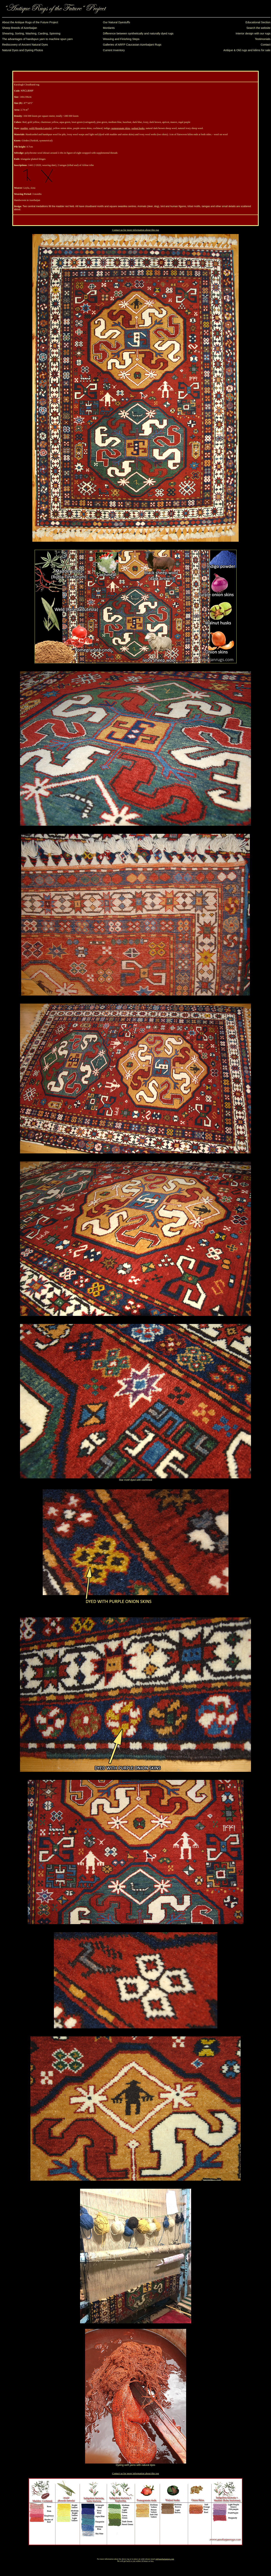 The image size is (271, 2576). Describe the element at coordinates (30, 22) in the screenshot. I see `About the Antique Rugs of the Future Project` at that location.